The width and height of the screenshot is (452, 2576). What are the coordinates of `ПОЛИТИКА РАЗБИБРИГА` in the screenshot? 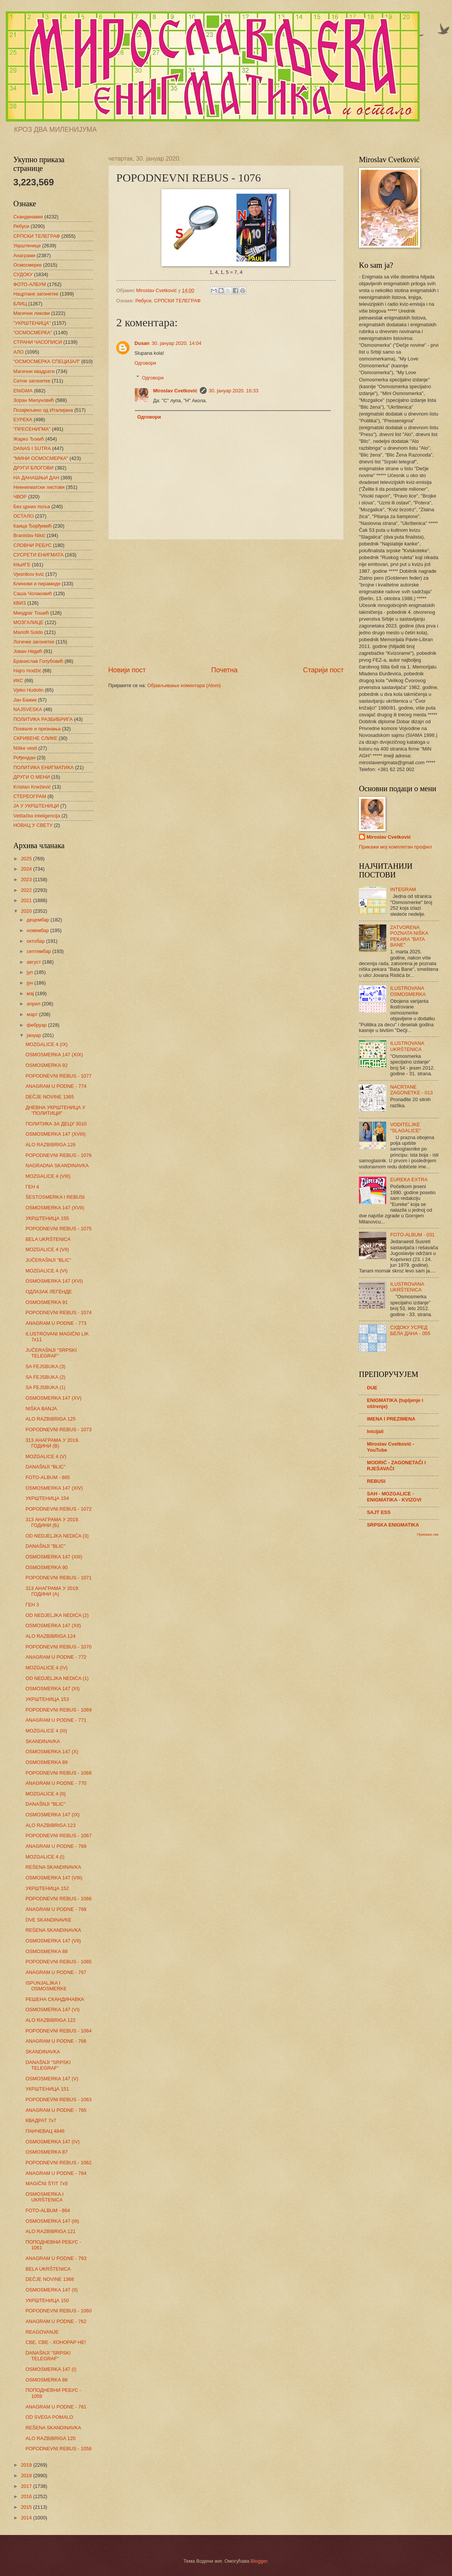 It's located at (43, 719).